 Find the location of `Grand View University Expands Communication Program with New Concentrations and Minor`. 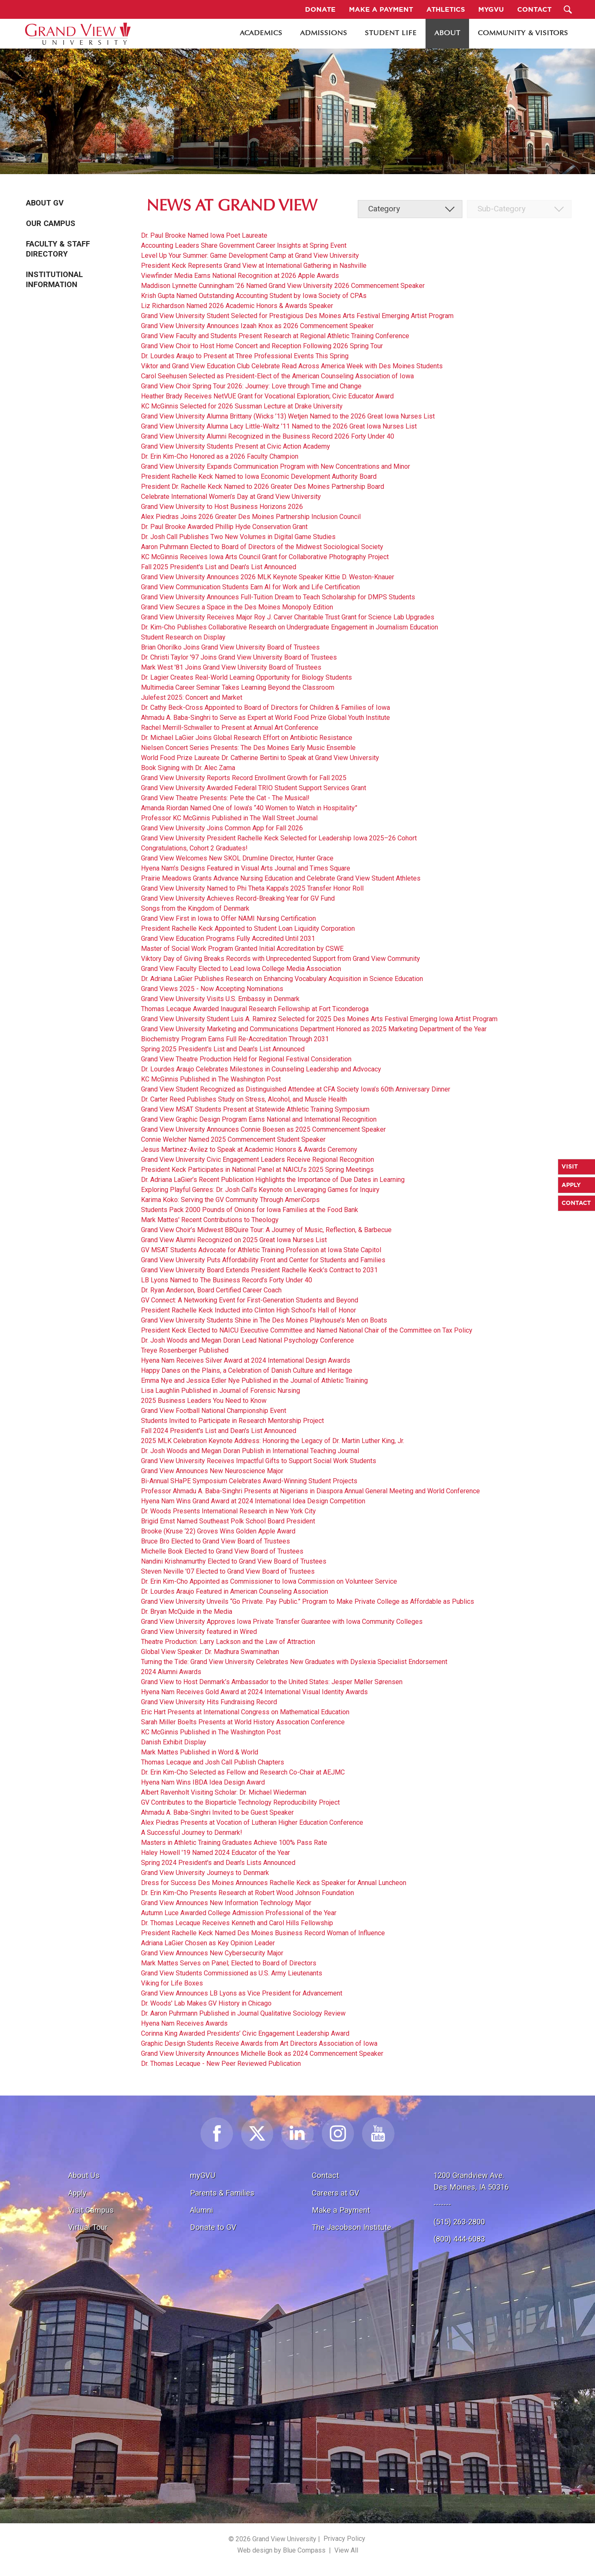

Grand View University Expands Communication Program with New Concentrations and Minor is located at coordinates (275, 466).